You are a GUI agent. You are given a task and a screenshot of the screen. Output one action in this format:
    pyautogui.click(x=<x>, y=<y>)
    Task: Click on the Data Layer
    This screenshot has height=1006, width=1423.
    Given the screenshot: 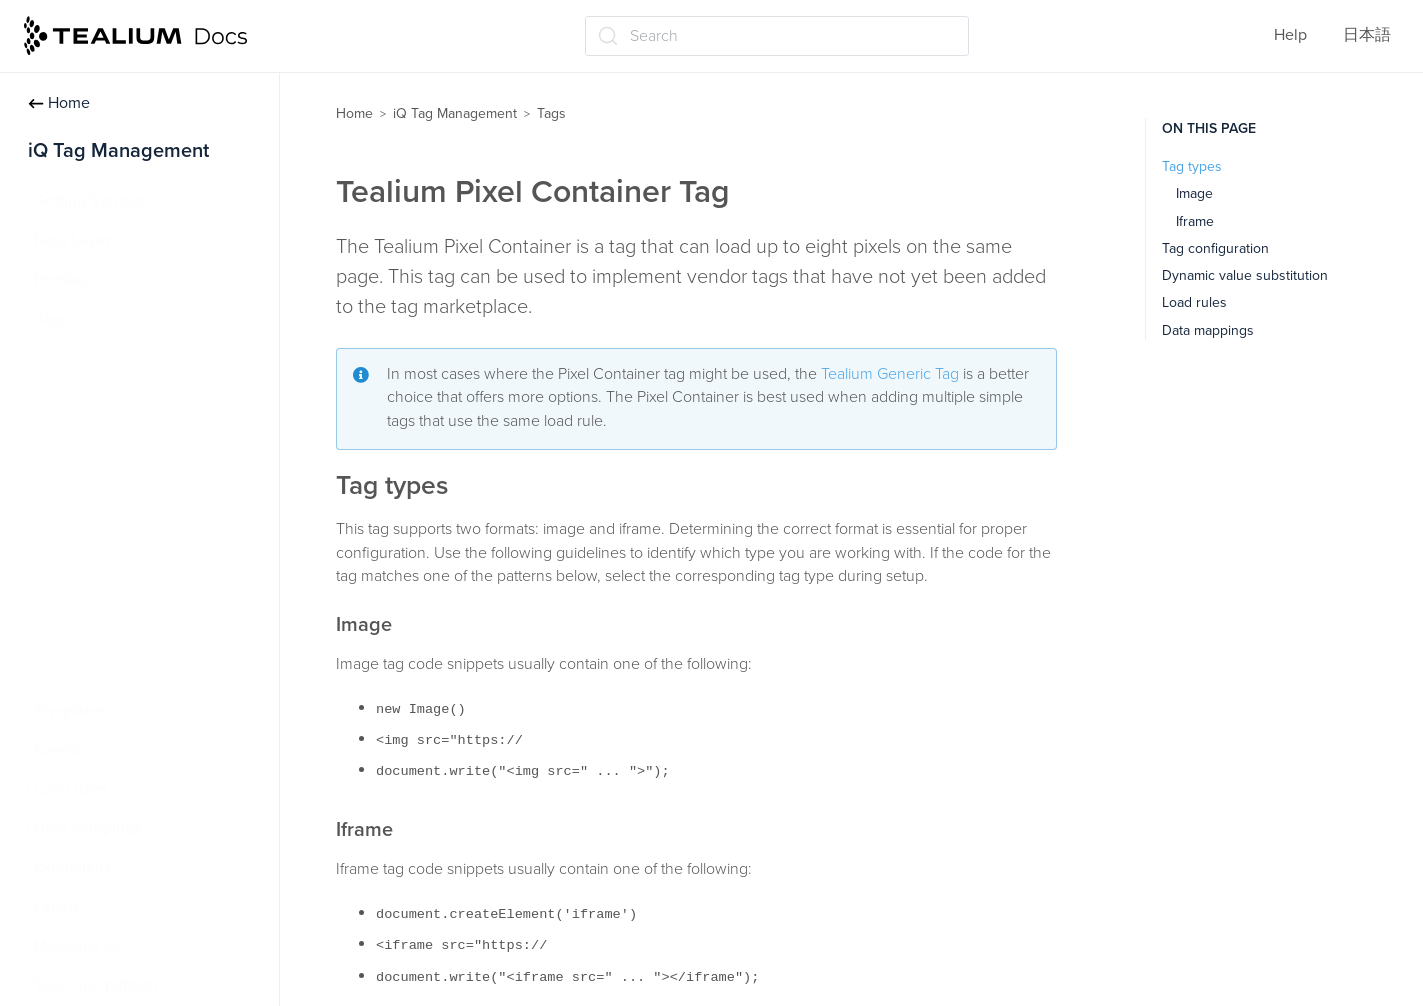 What is the action you would take?
    pyautogui.click(x=73, y=240)
    